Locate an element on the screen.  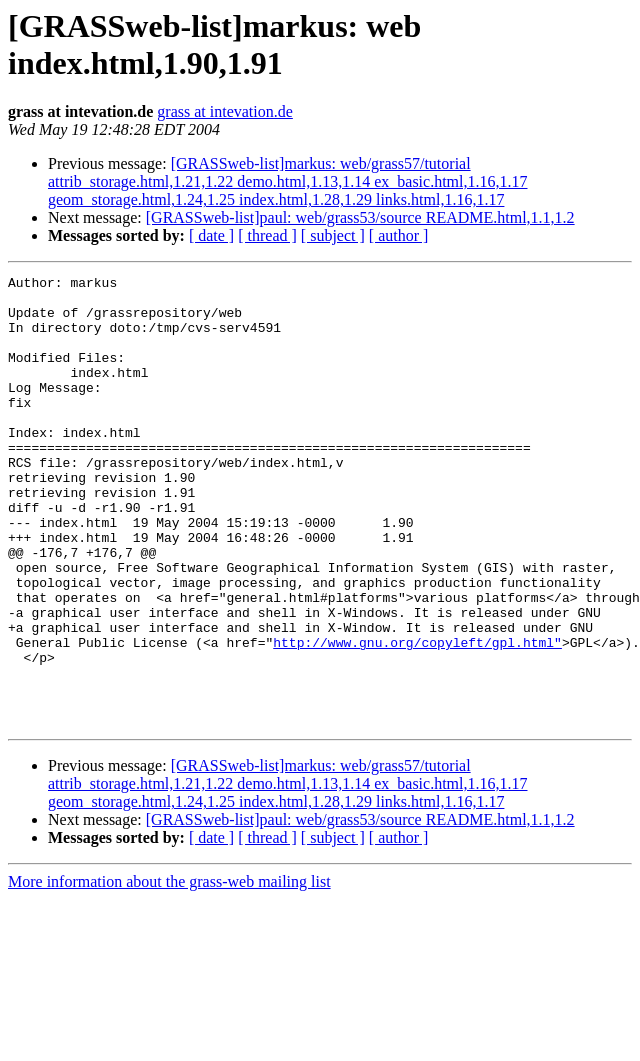
grass at intevation.de is located at coordinates (225, 111).